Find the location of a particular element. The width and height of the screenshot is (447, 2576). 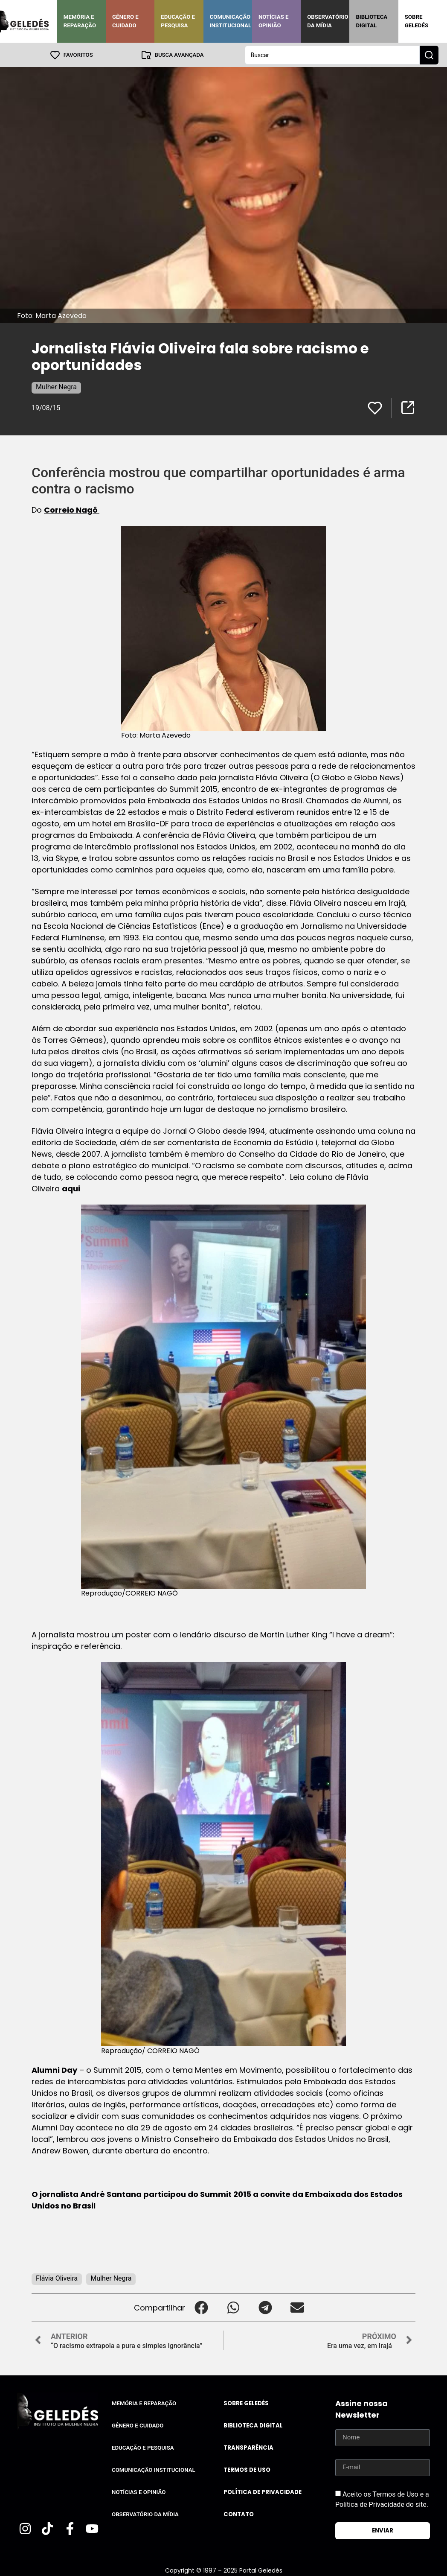

Mulher Negra is located at coordinates (56, 386).